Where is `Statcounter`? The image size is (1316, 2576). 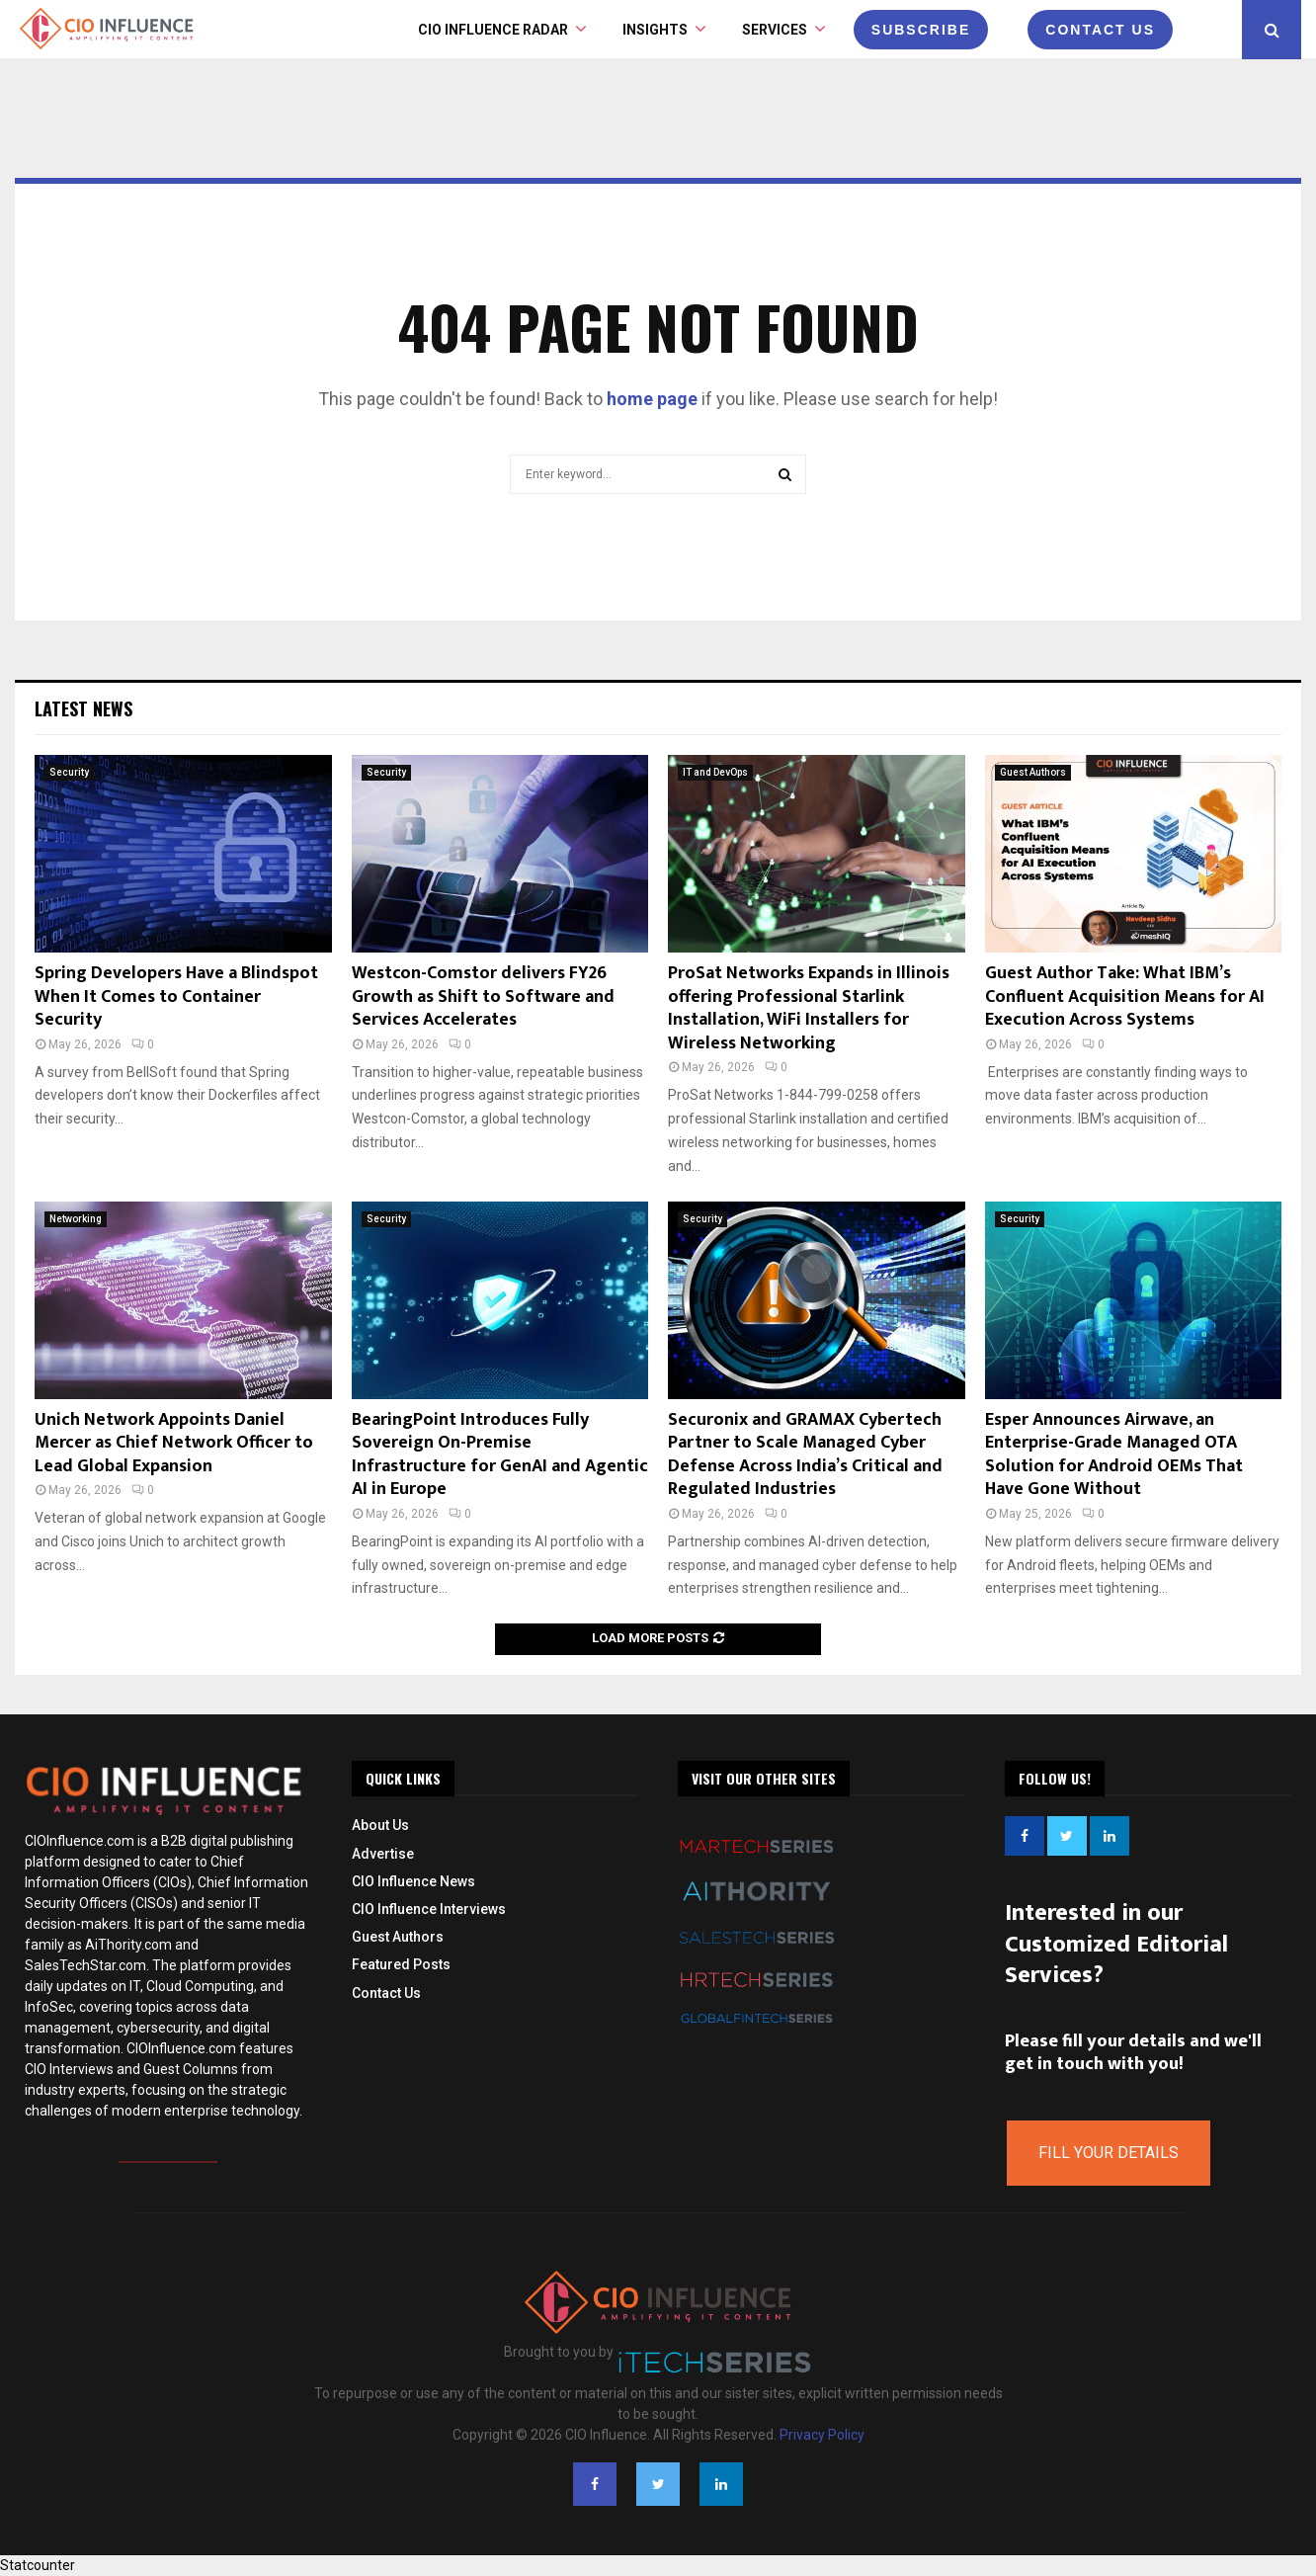 Statcounter is located at coordinates (37, 2565).